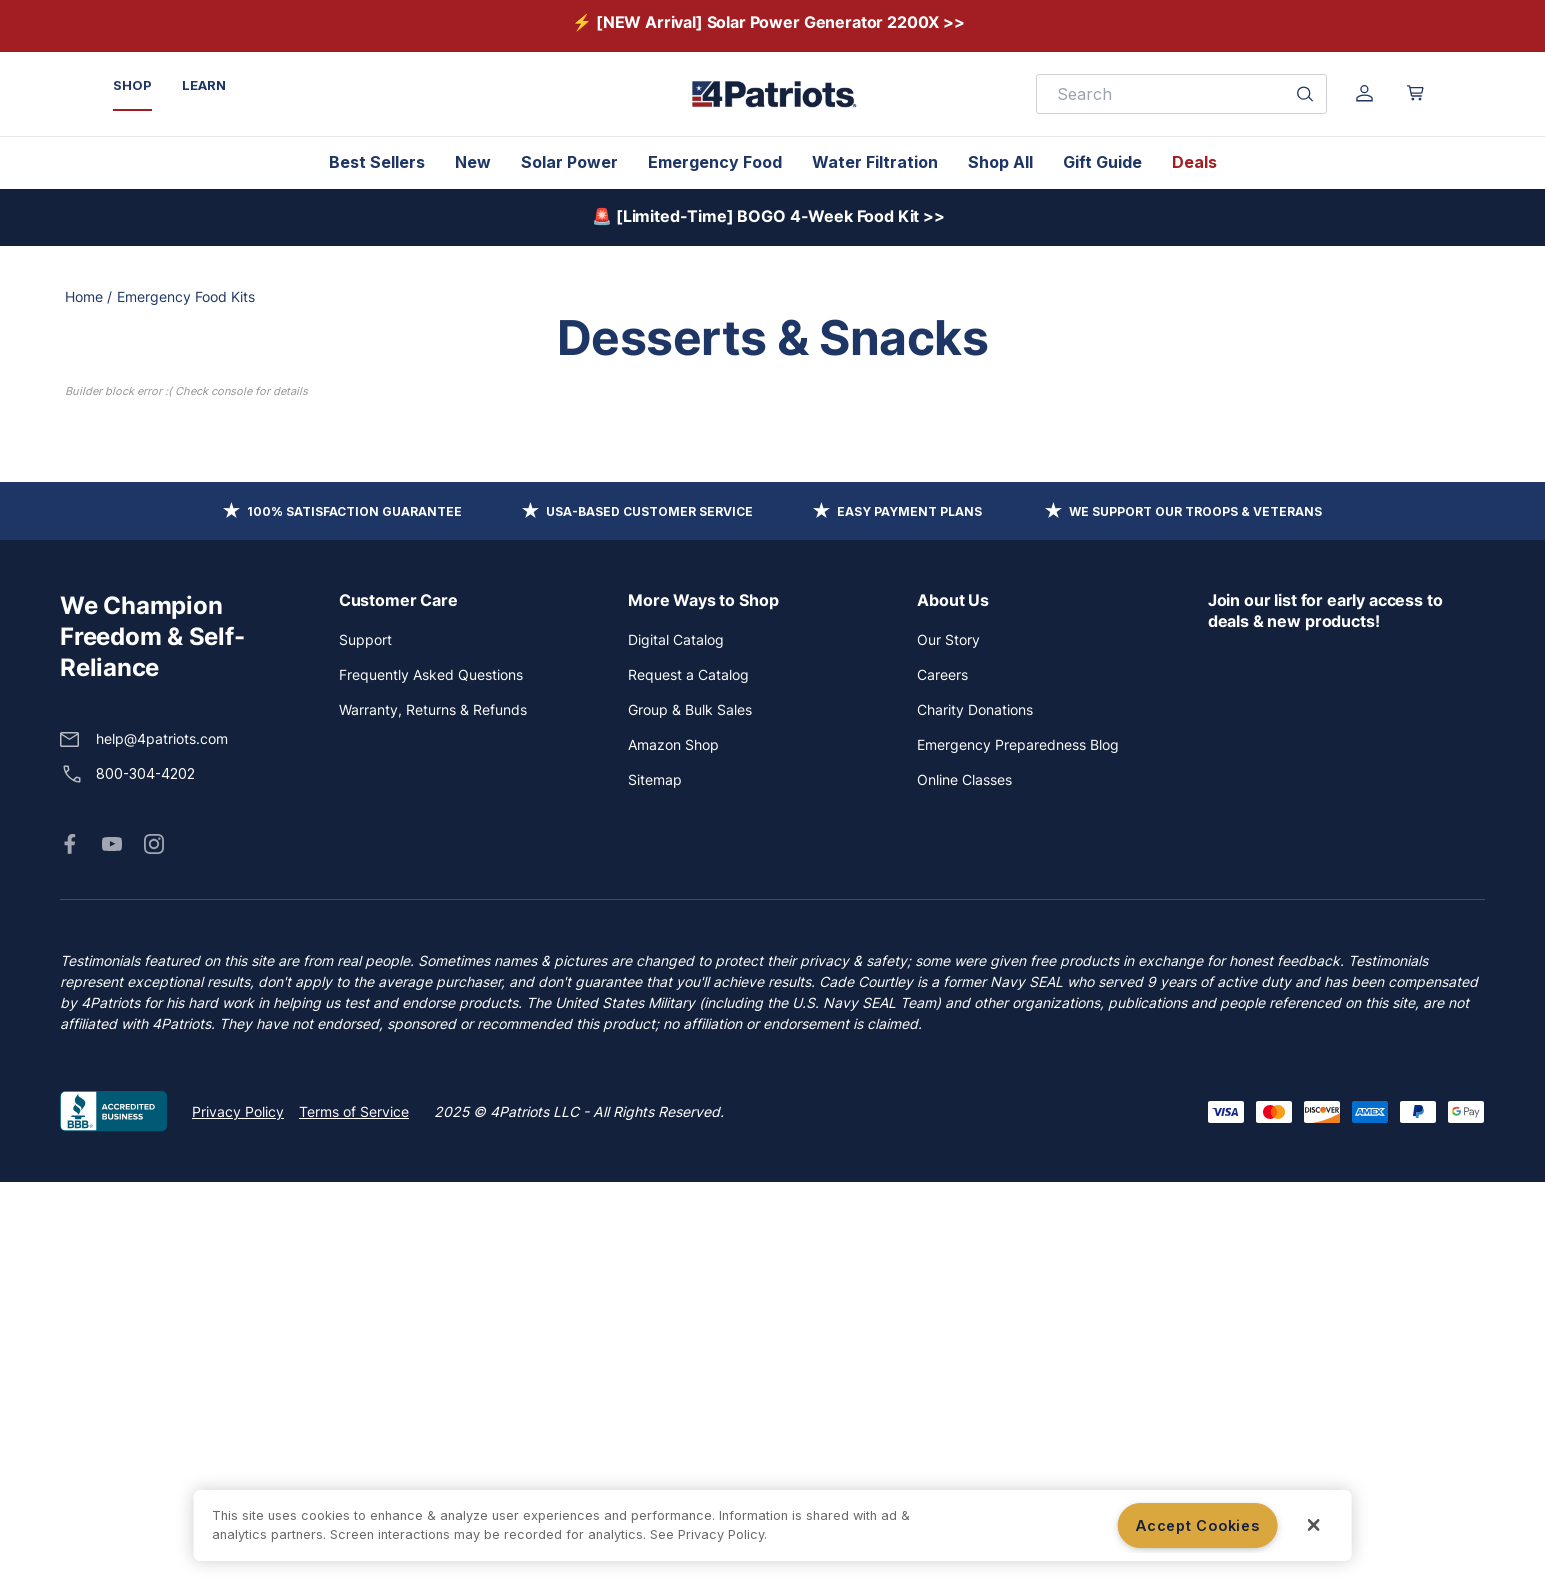 Image resolution: width=1545 pixels, height=1593 pixels. What do you see at coordinates (473, 162) in the screenshot?
I see `New` at bounding box center [473, 162].